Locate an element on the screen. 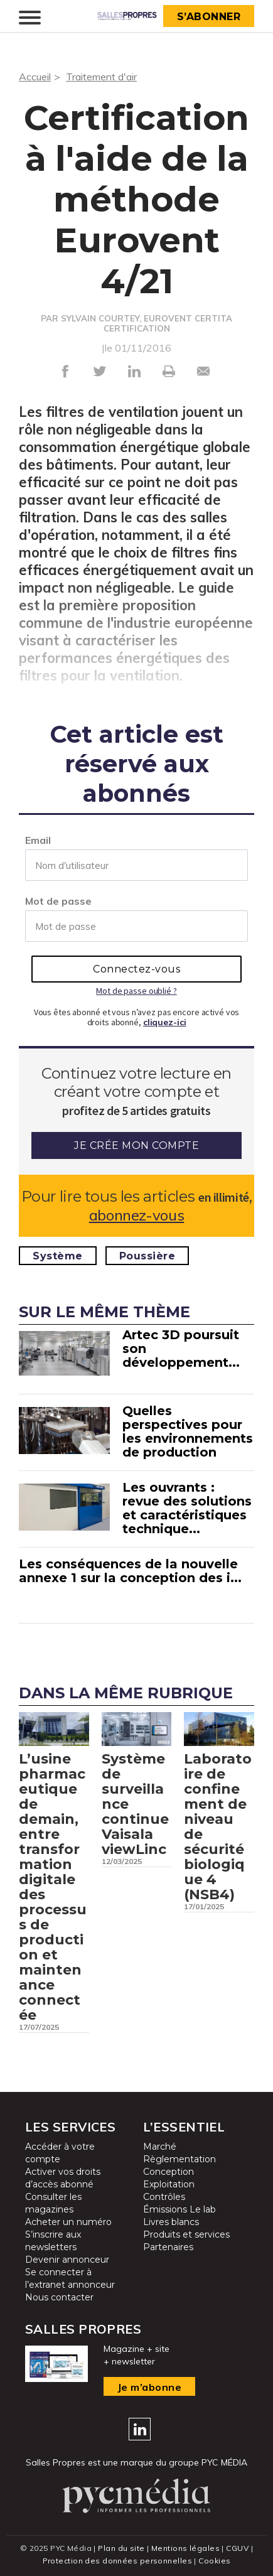 Image resolution: width=273 pixels, height=2576 pixels. Connectez-vous is located at coordinates (136, 969).